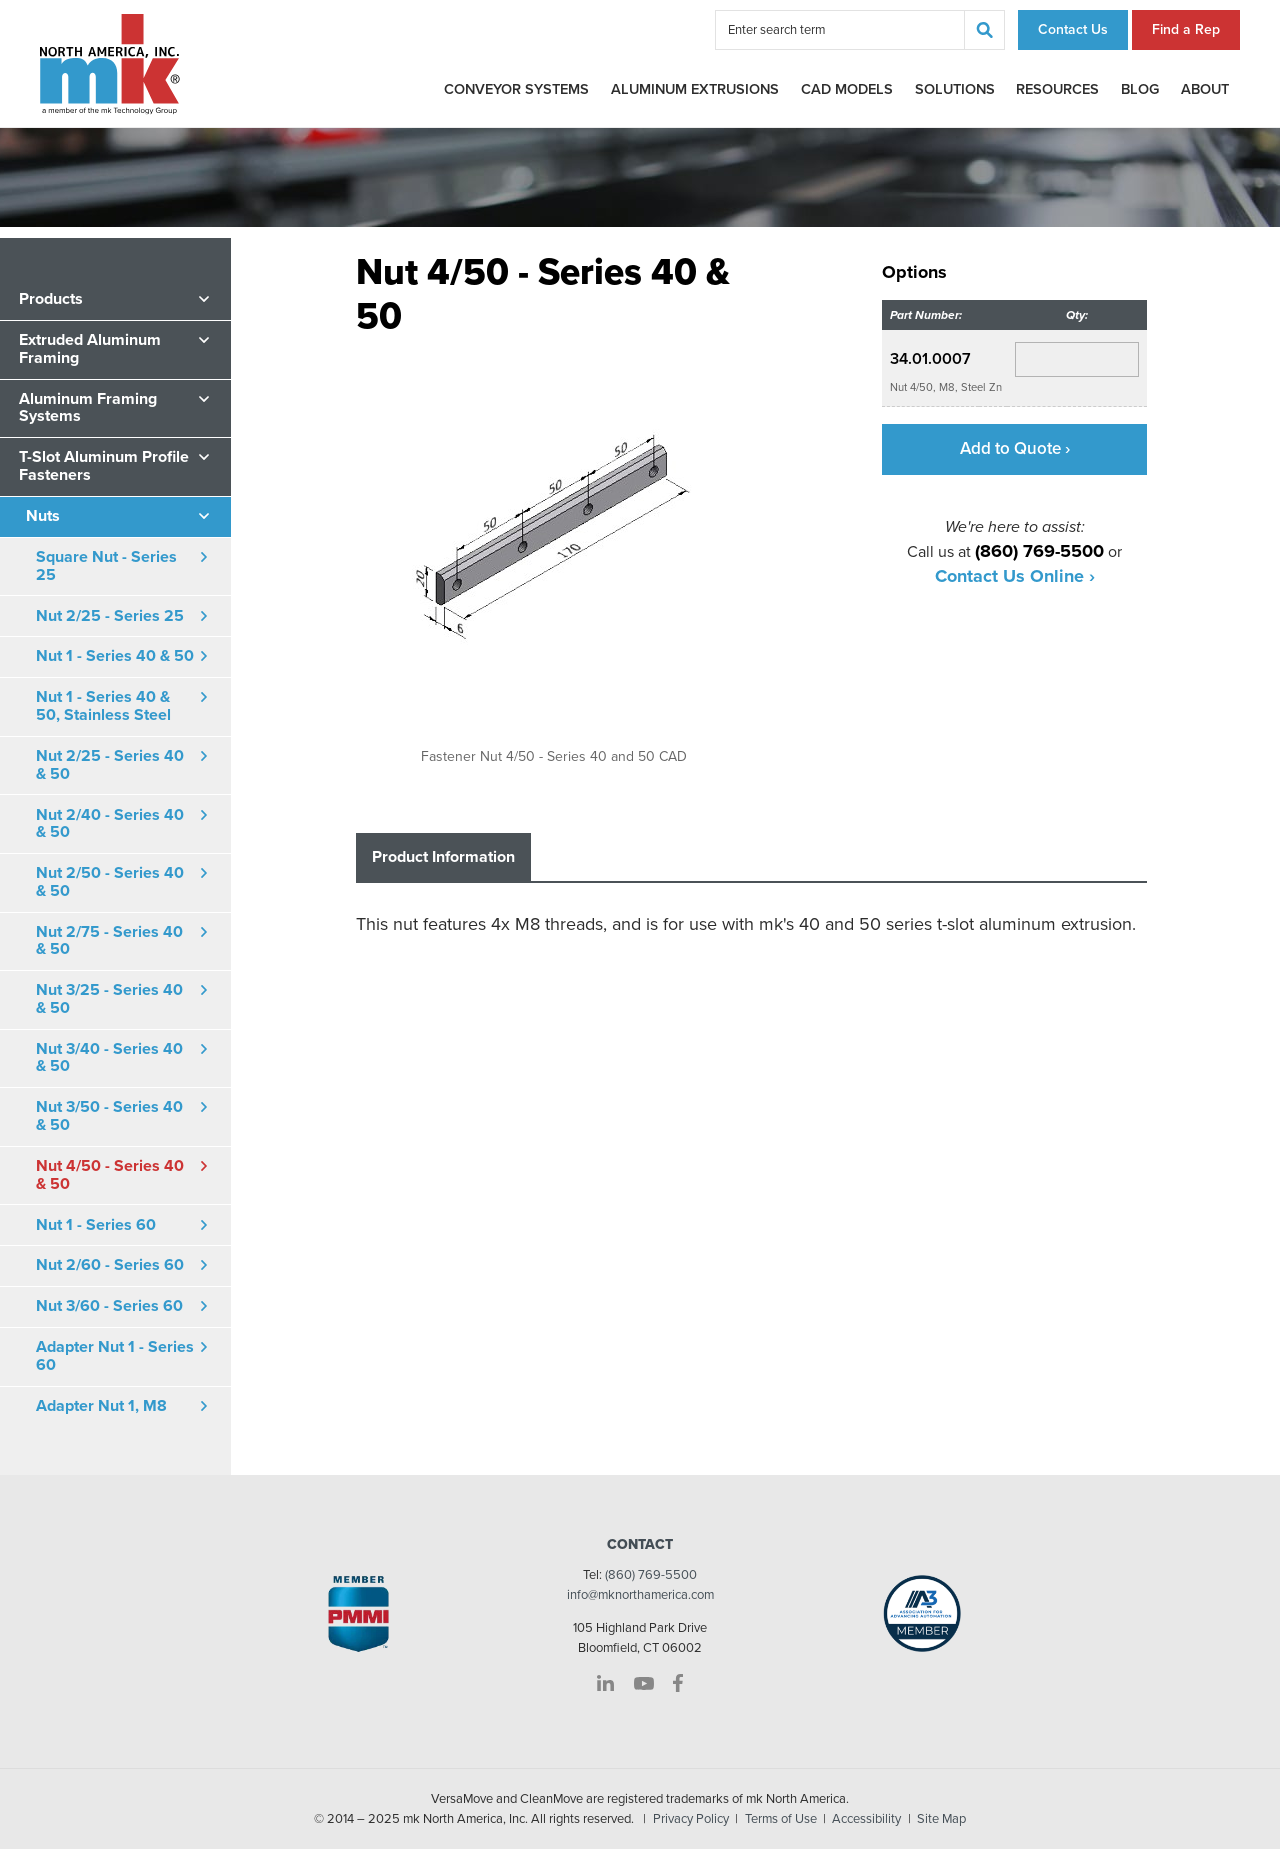 The width and height of the screenshot is (1280, 1849). What do you see at coordinates (866, 1819) in the screenshot?
I see `Accessibility` at bounding box center [866, 1819].